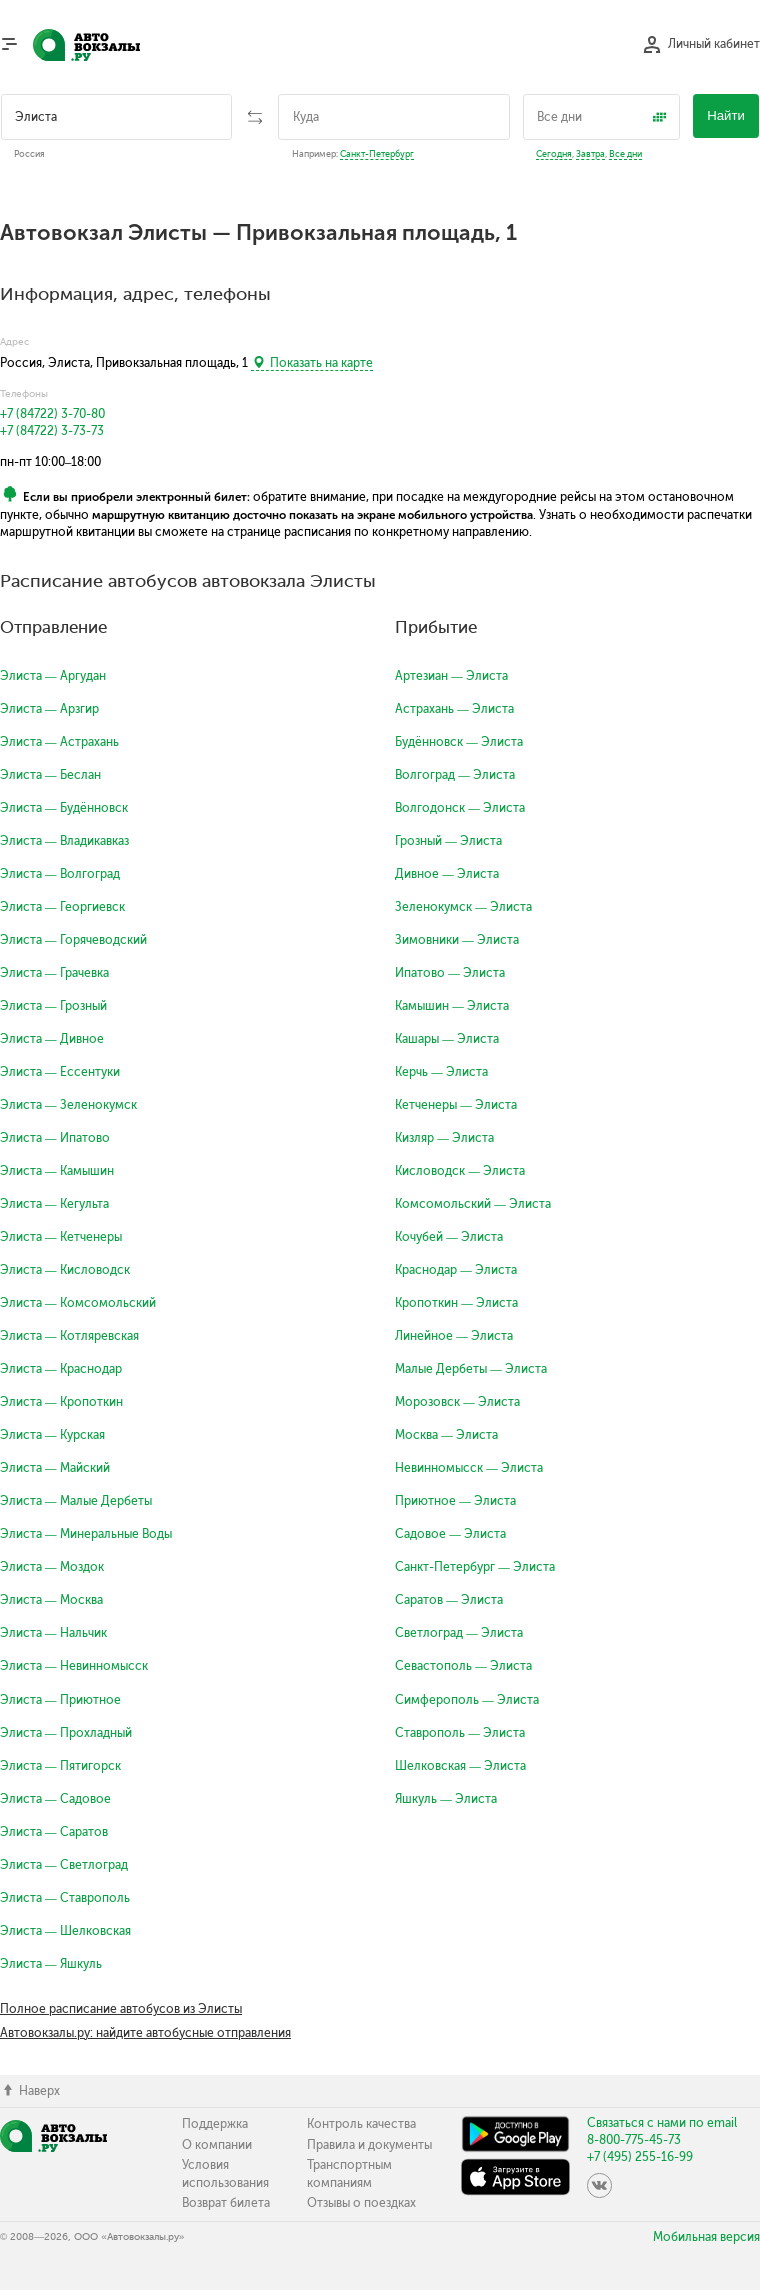  I want to click on Линейное — Элиста, so click(454, 1336).